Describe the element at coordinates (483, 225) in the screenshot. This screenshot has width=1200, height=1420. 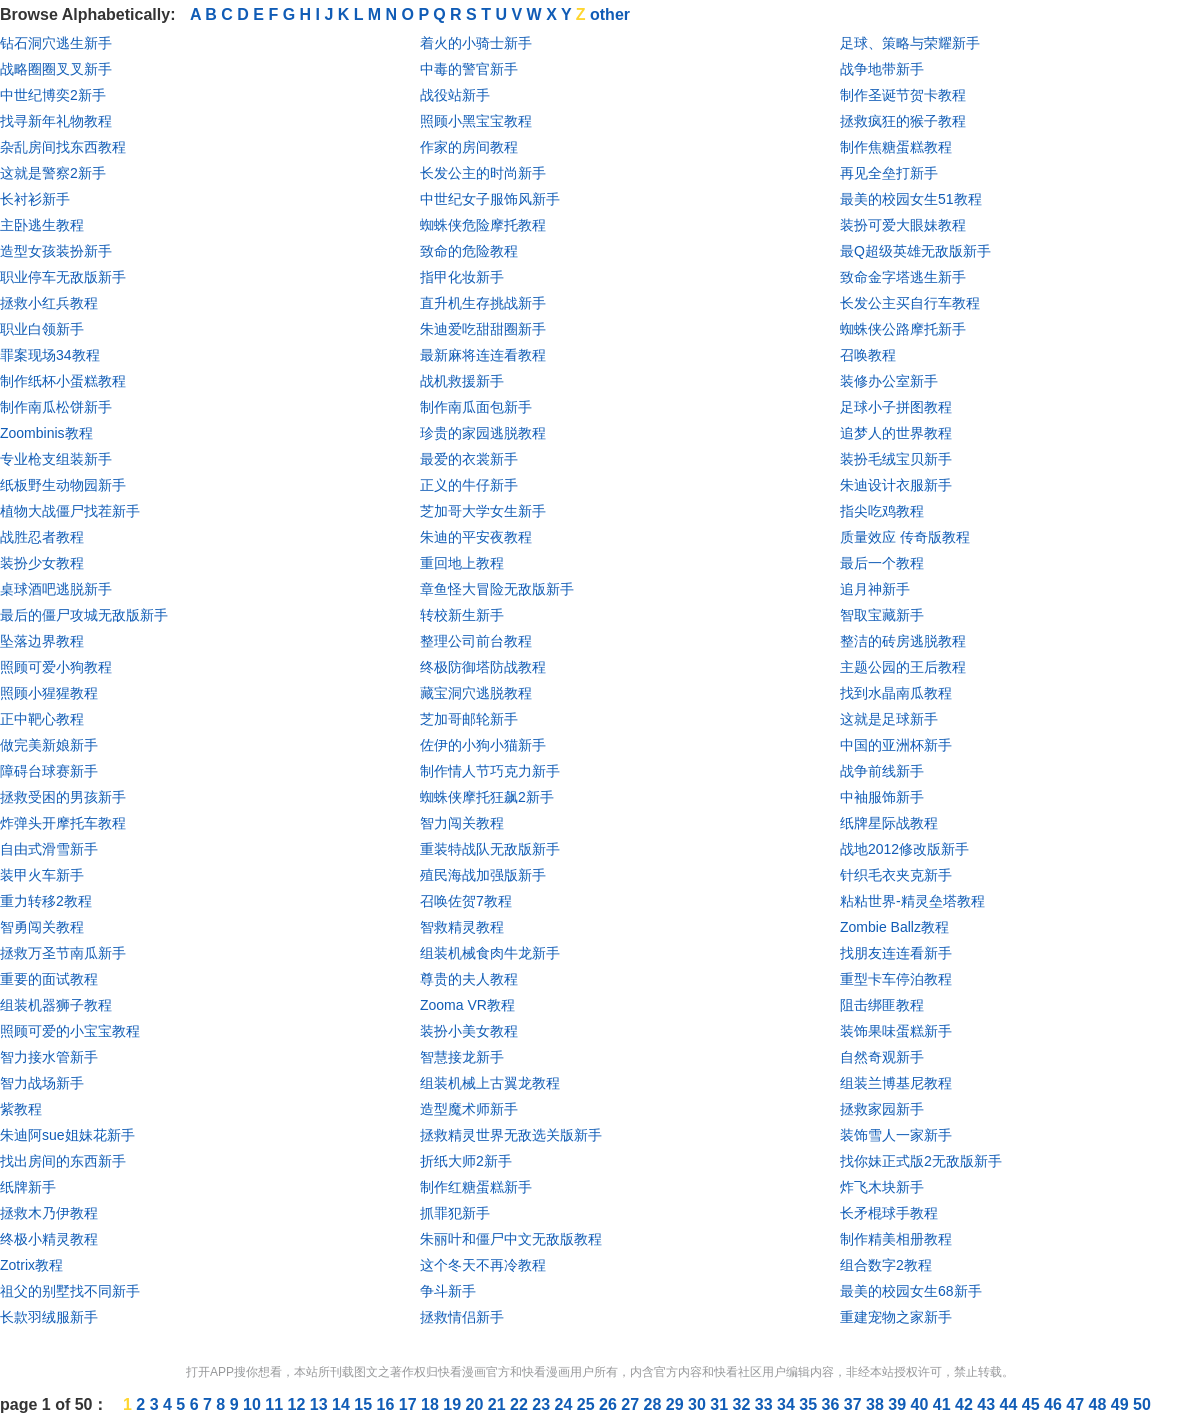
I see `蜘蛛侠危险摩托教程` at that location.